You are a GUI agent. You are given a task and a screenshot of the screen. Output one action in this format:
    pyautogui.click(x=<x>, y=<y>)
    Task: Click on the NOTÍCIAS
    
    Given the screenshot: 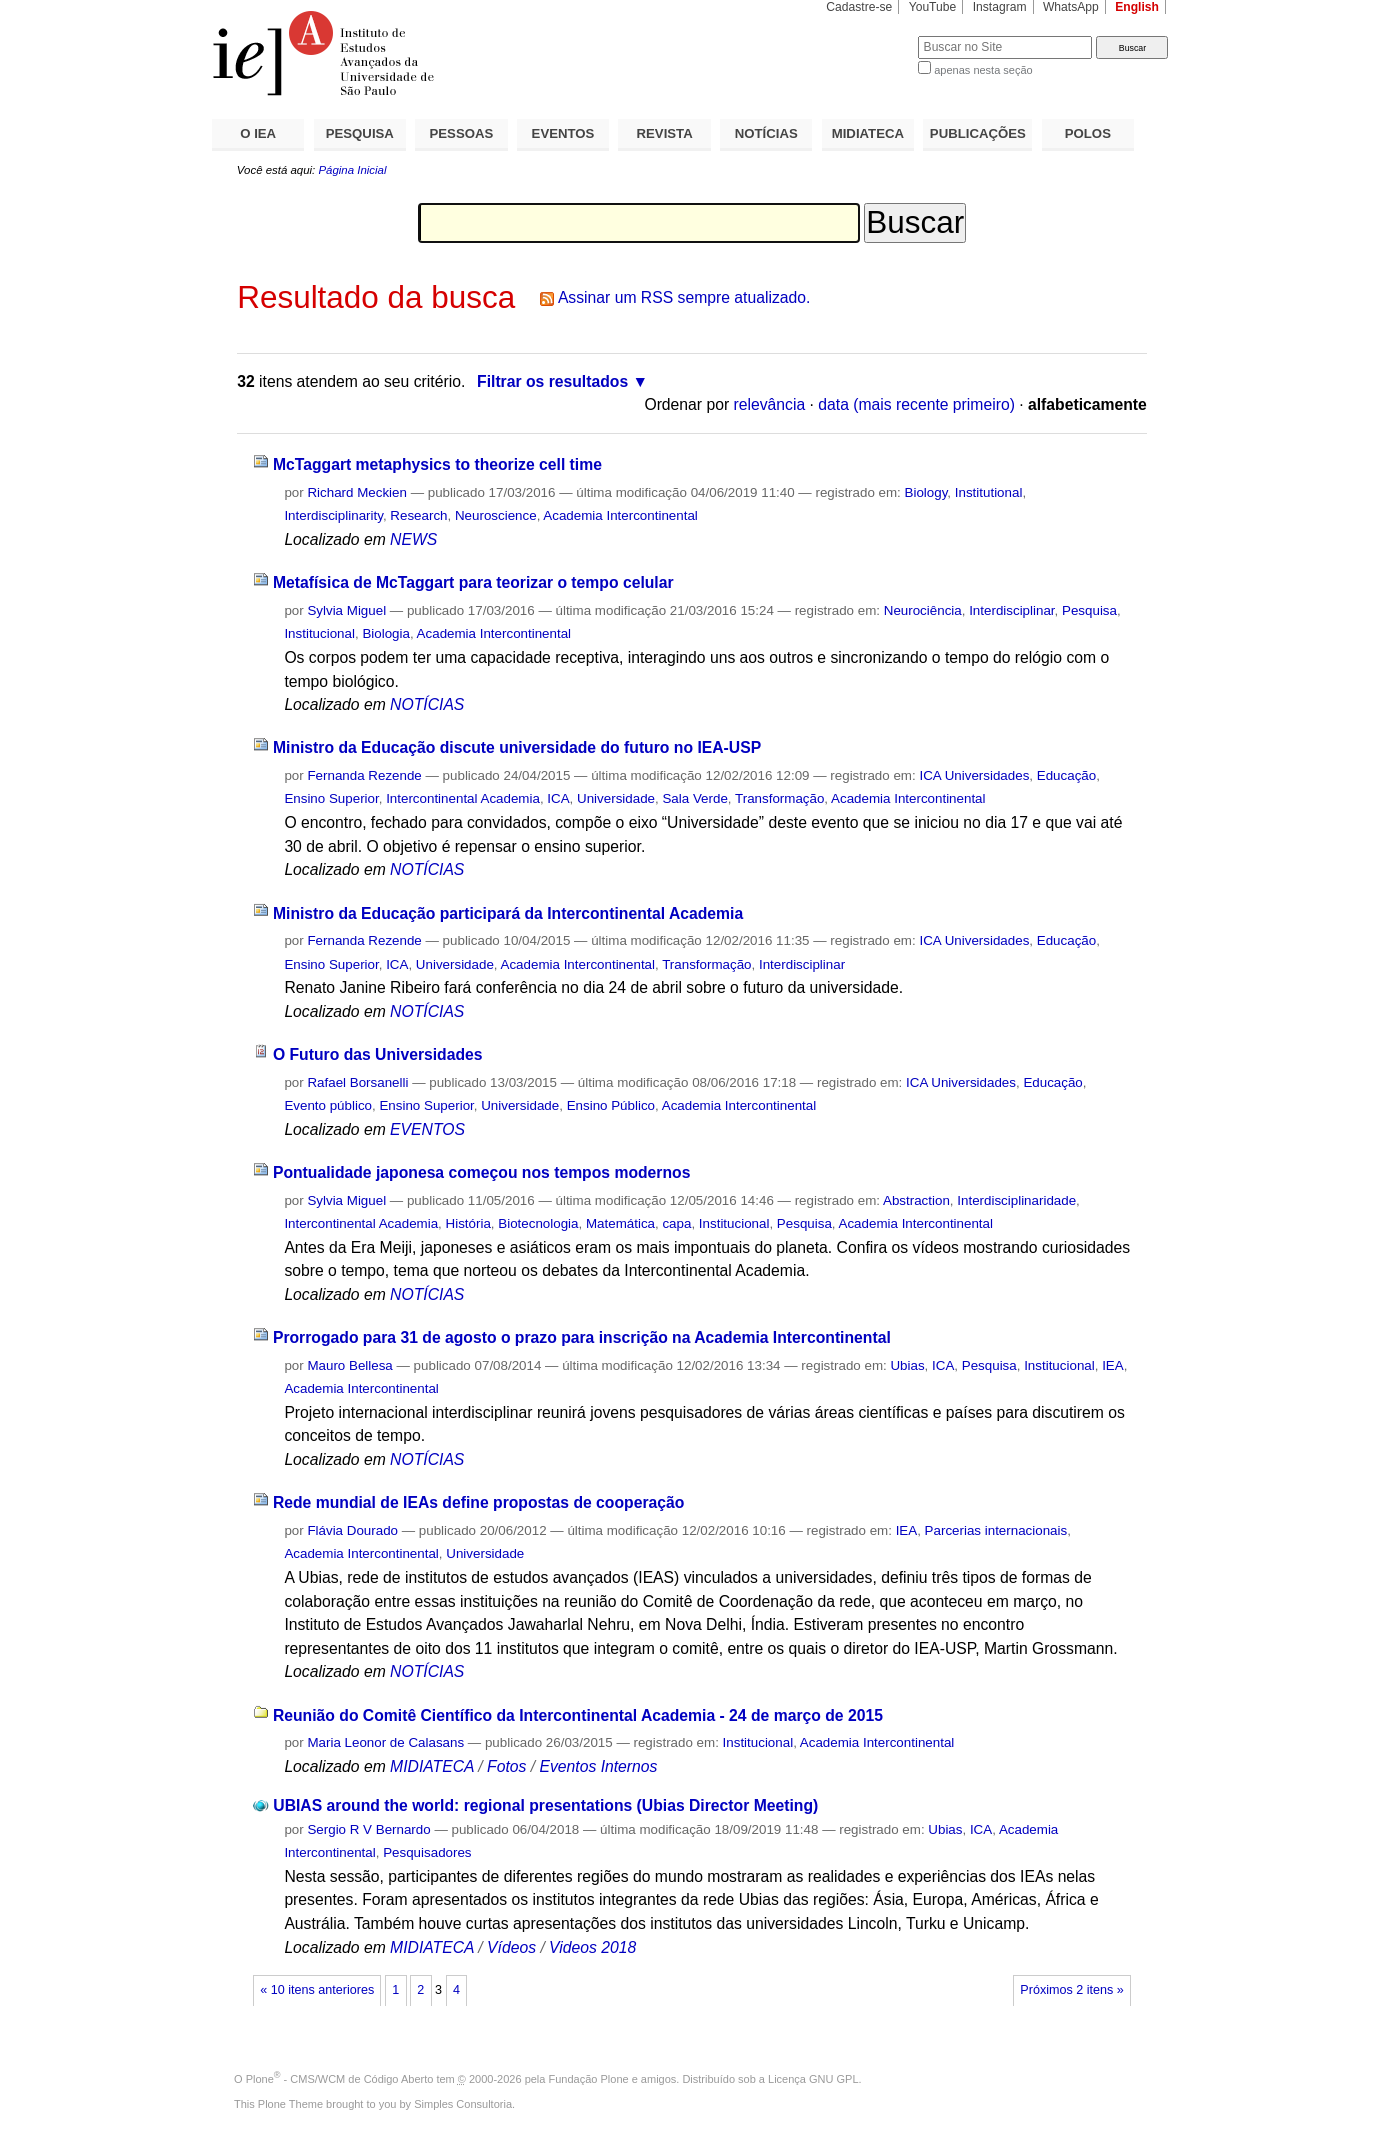 What is the action you would take?
    pyautogui.click(x=766, y=133)
    